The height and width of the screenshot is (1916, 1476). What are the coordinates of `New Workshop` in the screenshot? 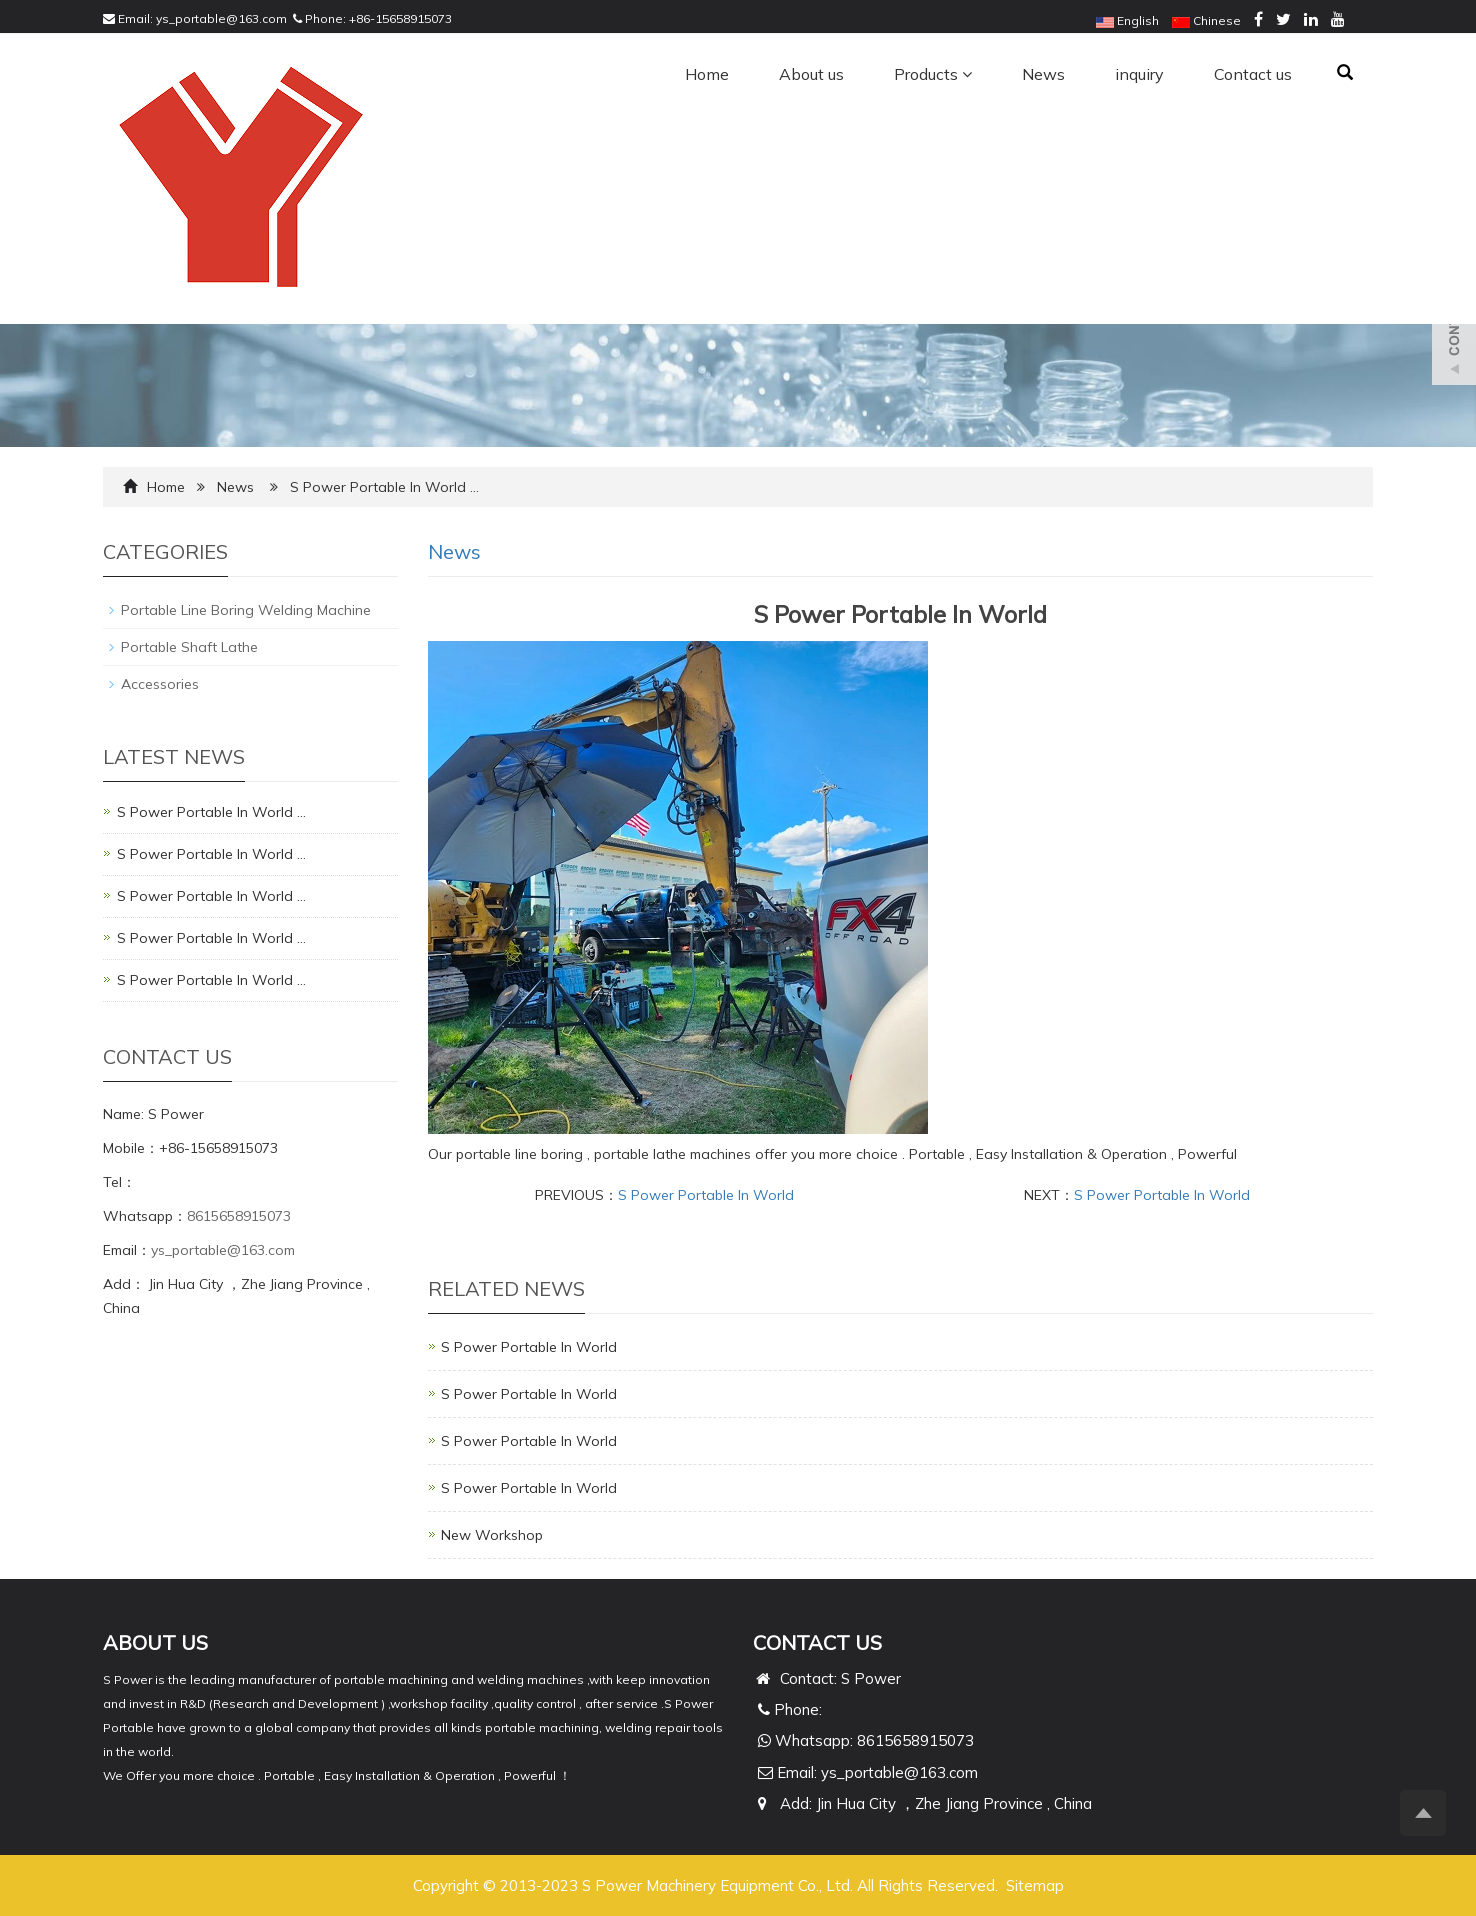 It's located at (492, 1535).